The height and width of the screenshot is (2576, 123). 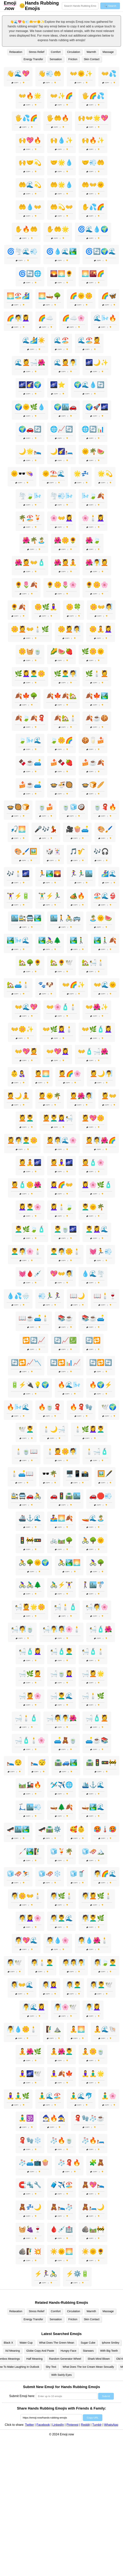 What do you see at coordinates (96, 1718) in the screenshot?
I see `🛁🧴💆` at bounding box center [96, 1718].